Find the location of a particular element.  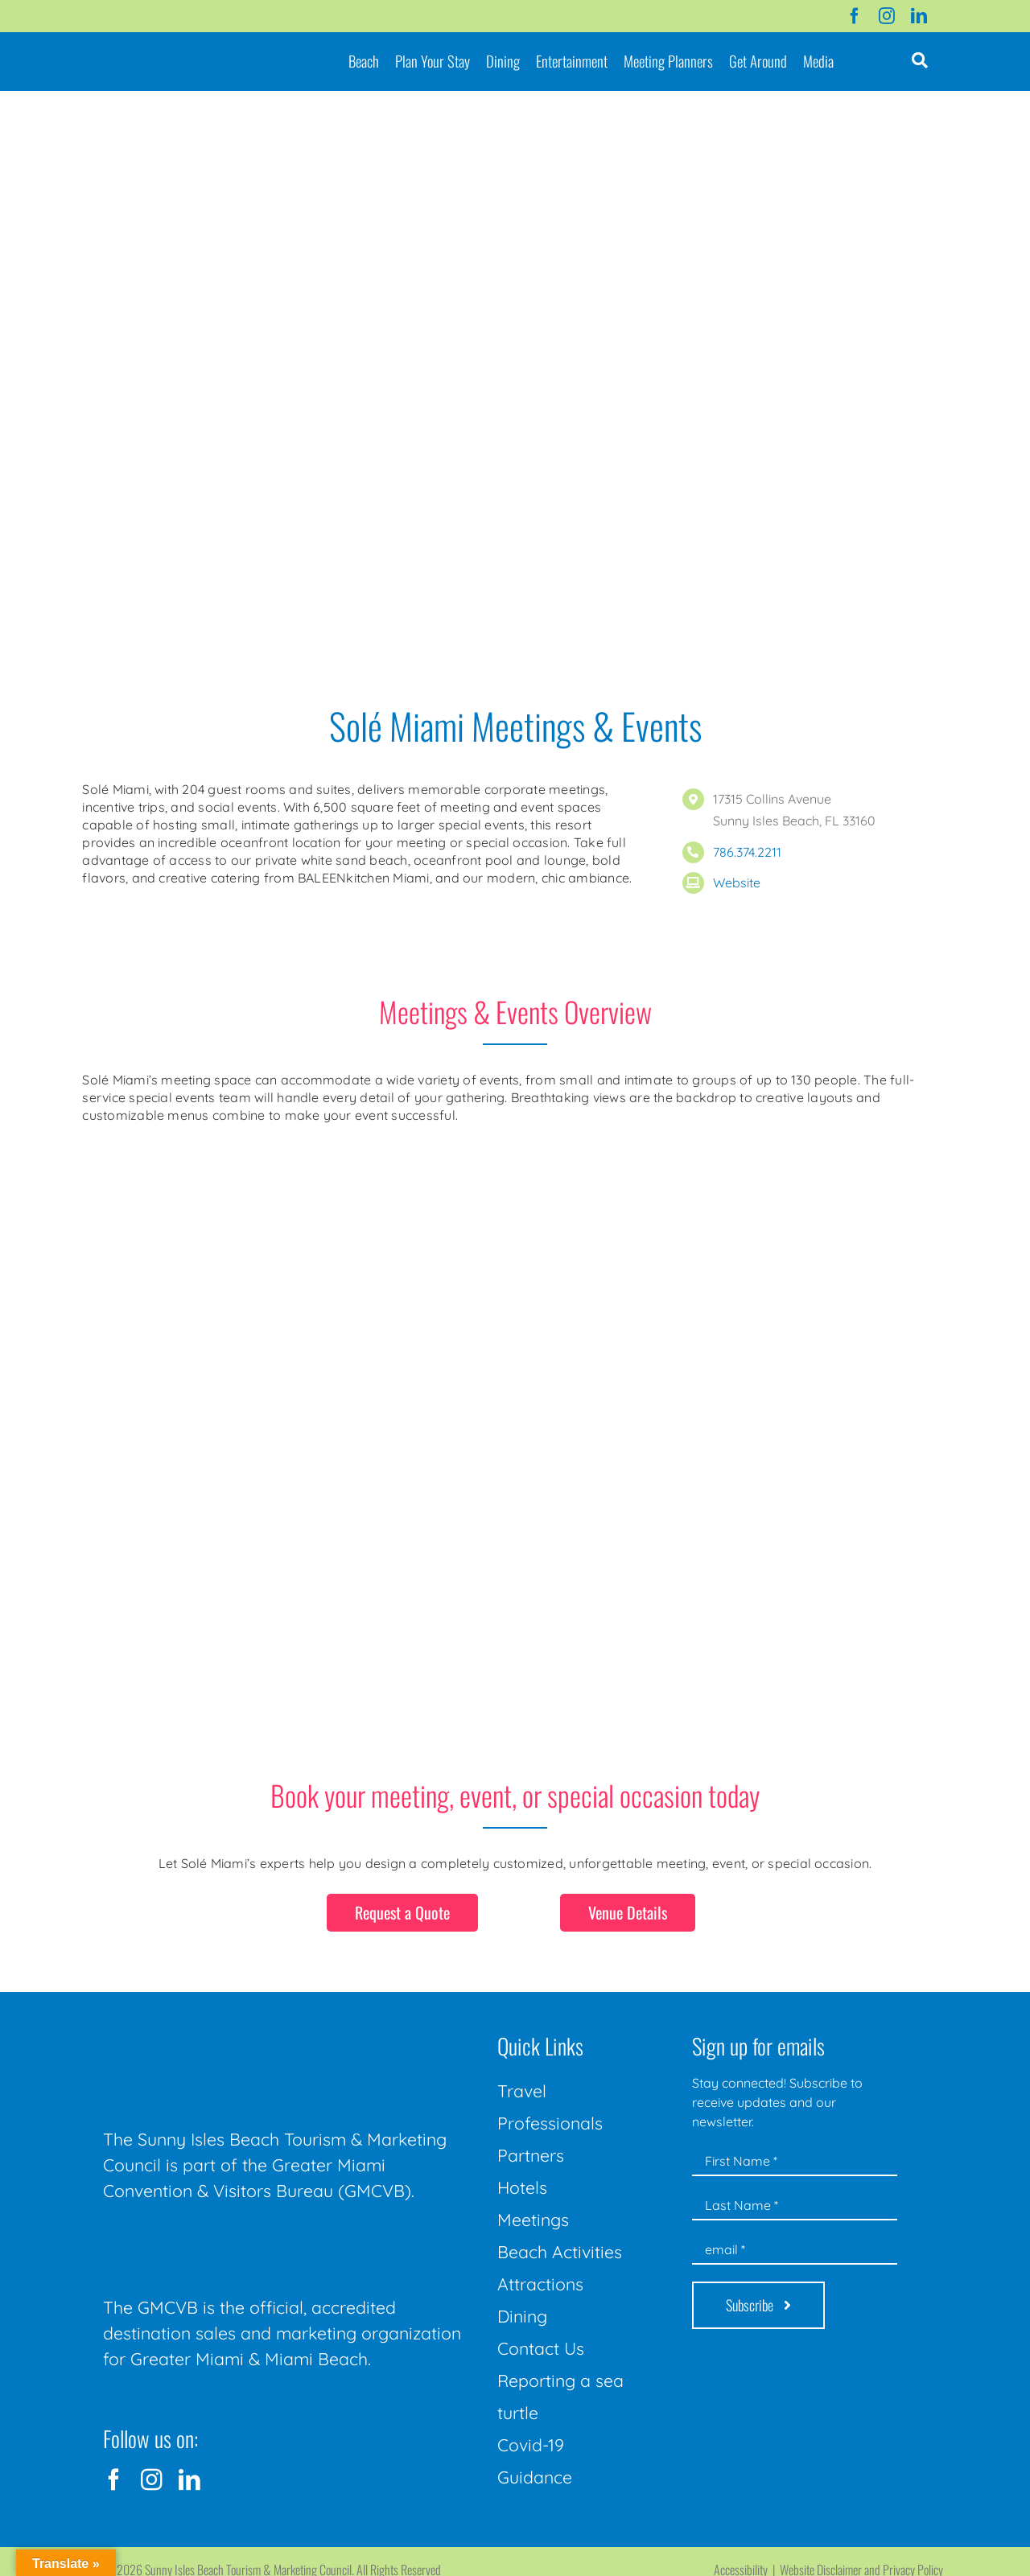

Dining is located at coordinates (522, 2316).